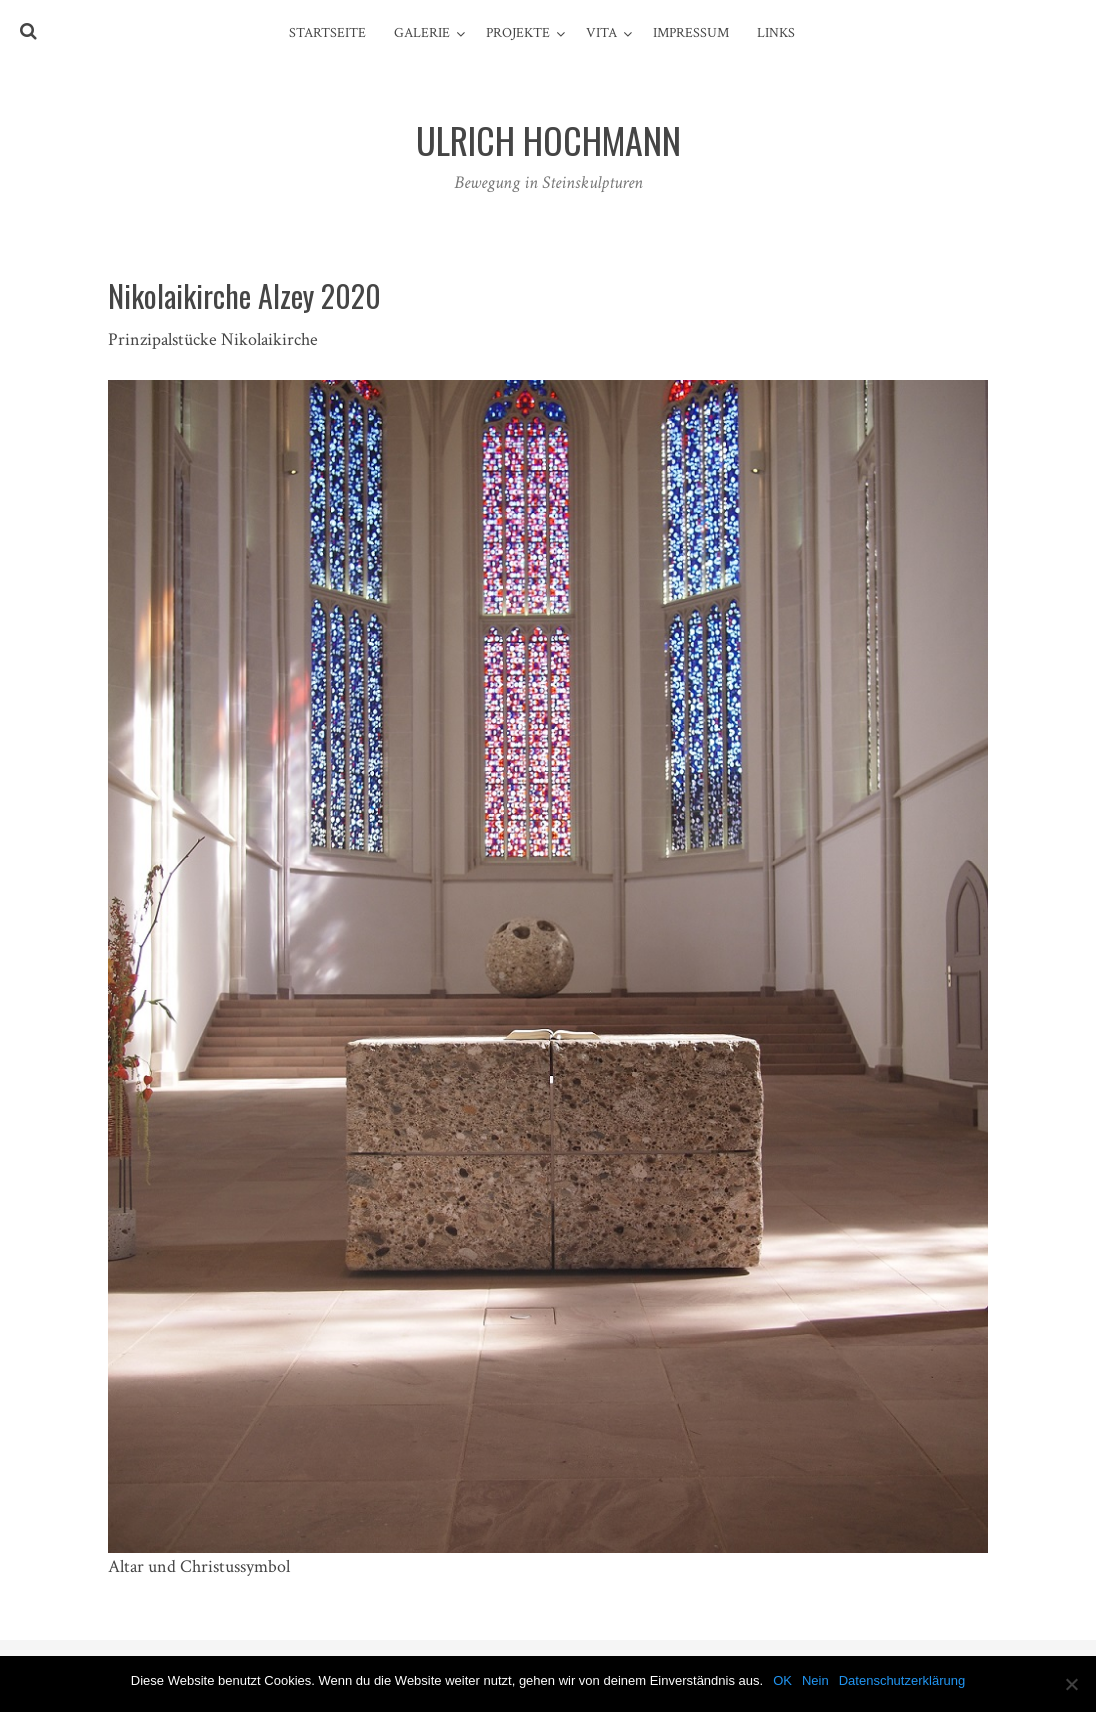 This screenshot has height=1712, width=1096. Describe the element at coordinates (902, 1680) in the screenshot. I see `Datenschutzerklärung` at that location.